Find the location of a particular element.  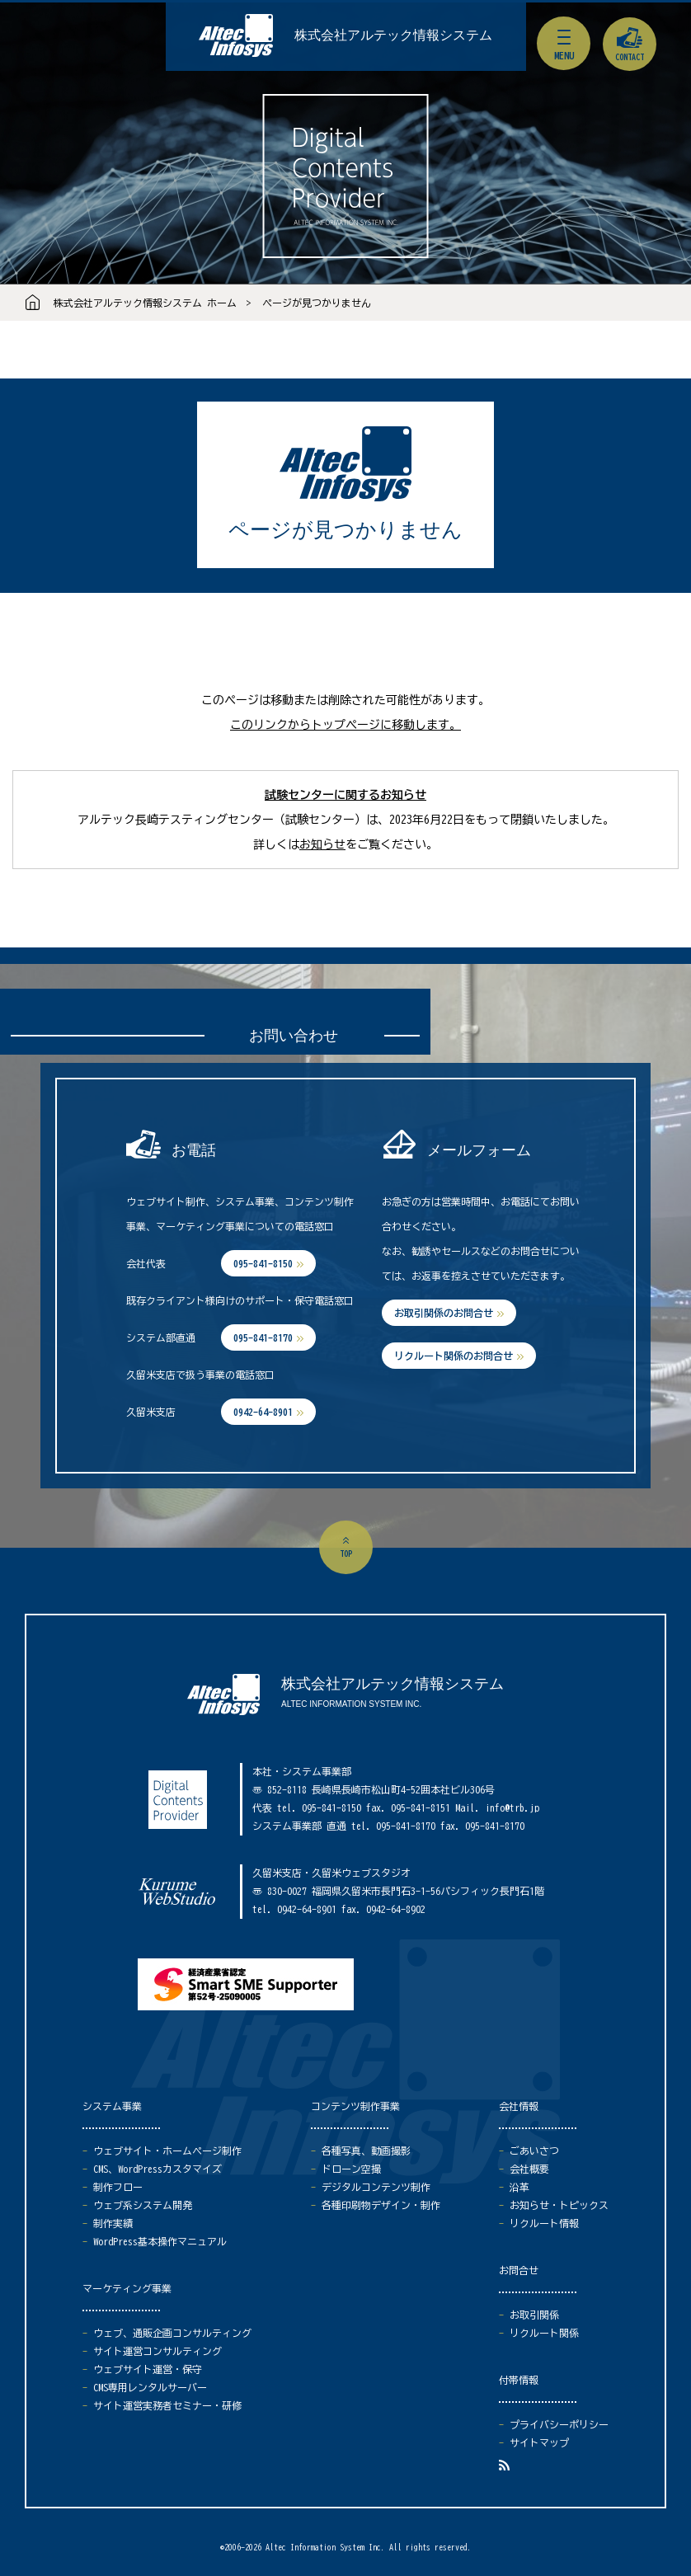

デジタルコンテンツ制作 is located at coordinates (376, 2187).